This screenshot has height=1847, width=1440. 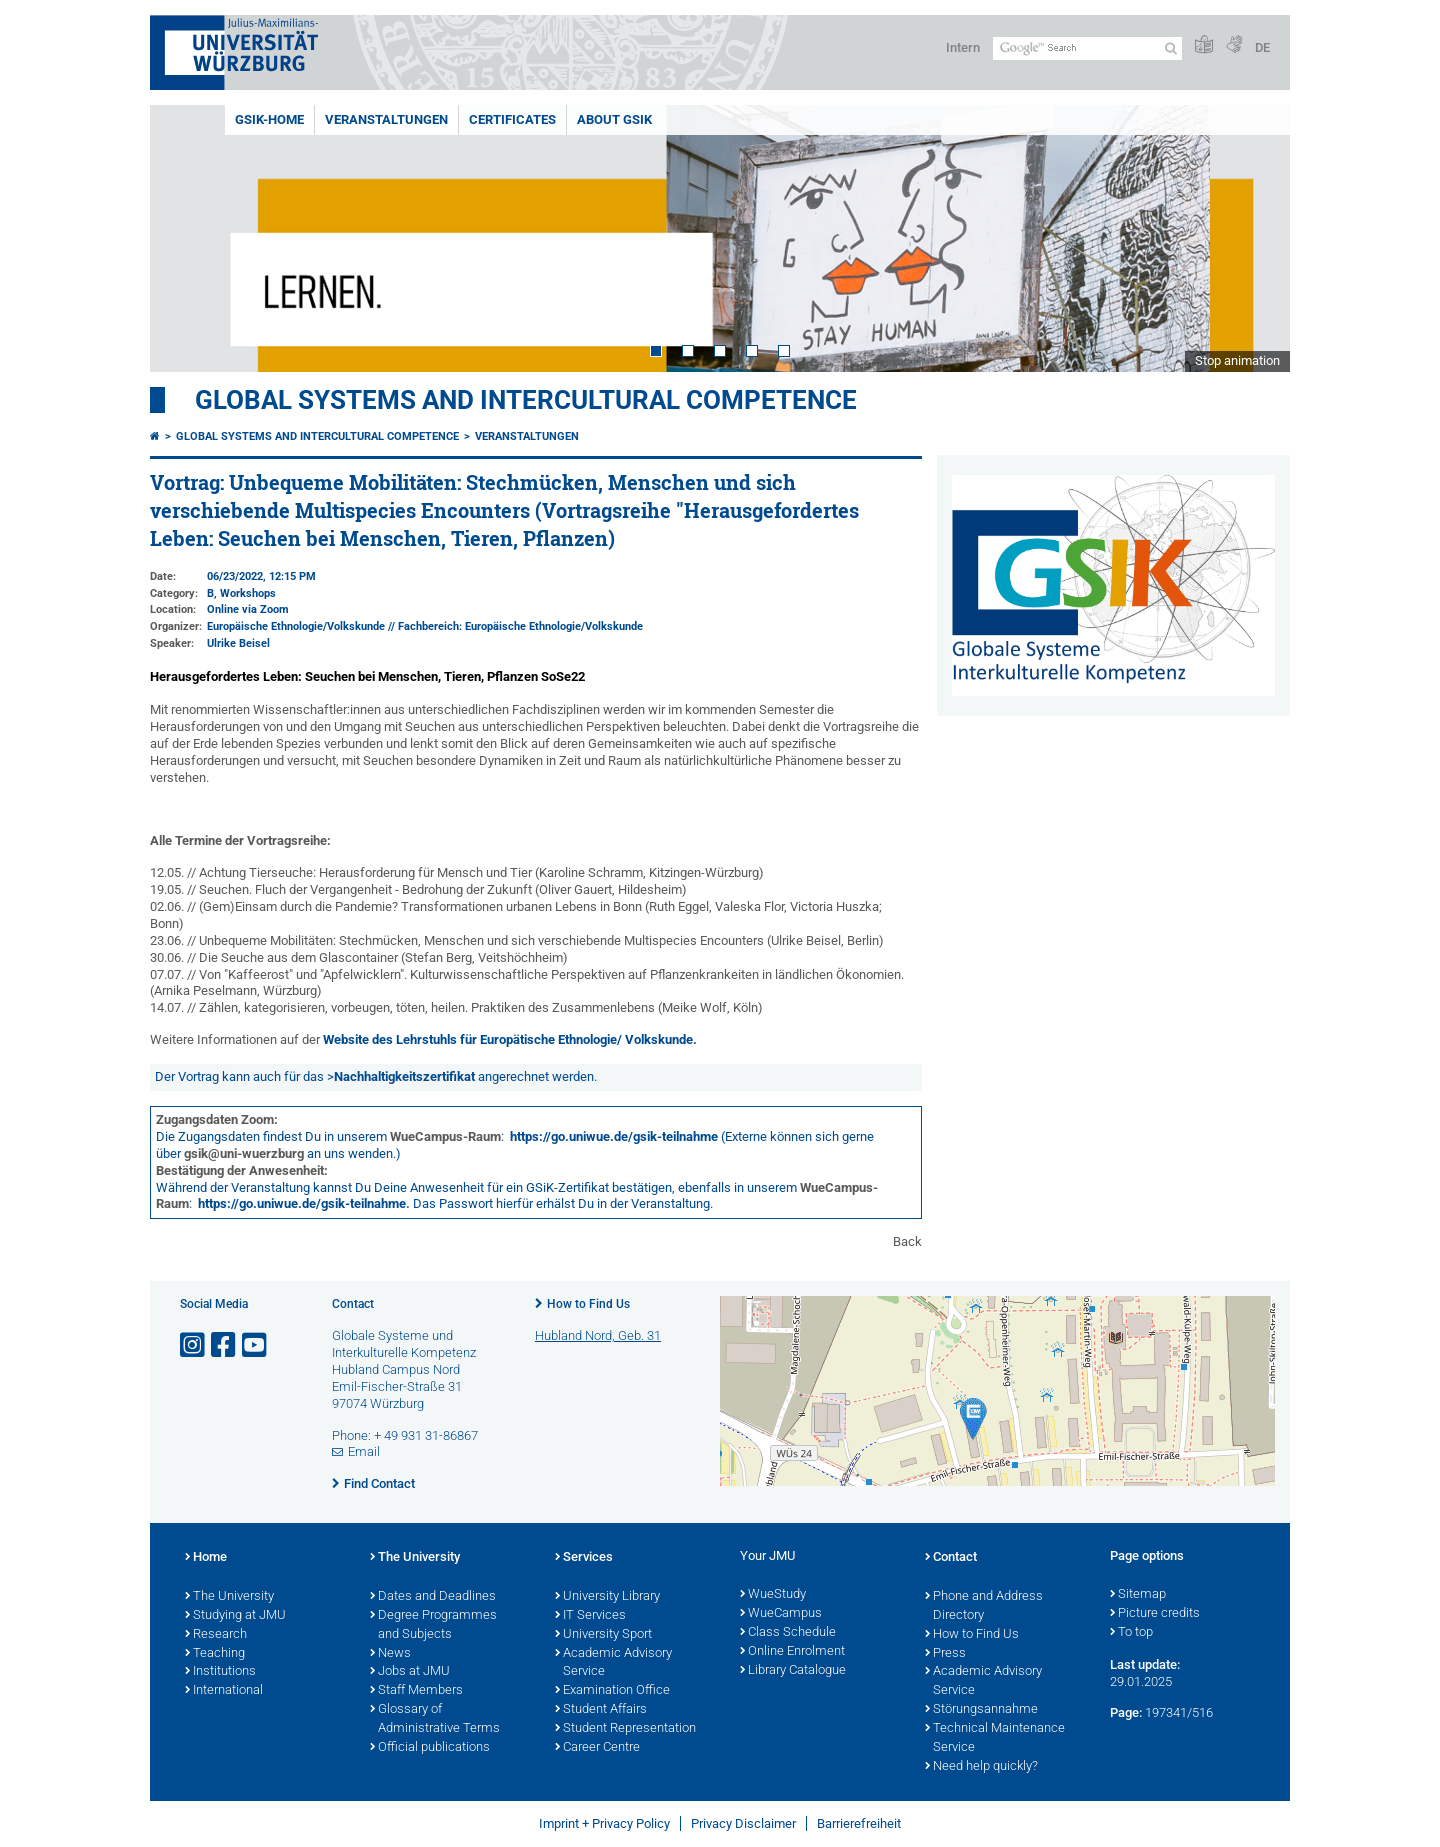 I want to click on Imprint + Privacy Policy, so click(x=604, y=1823).